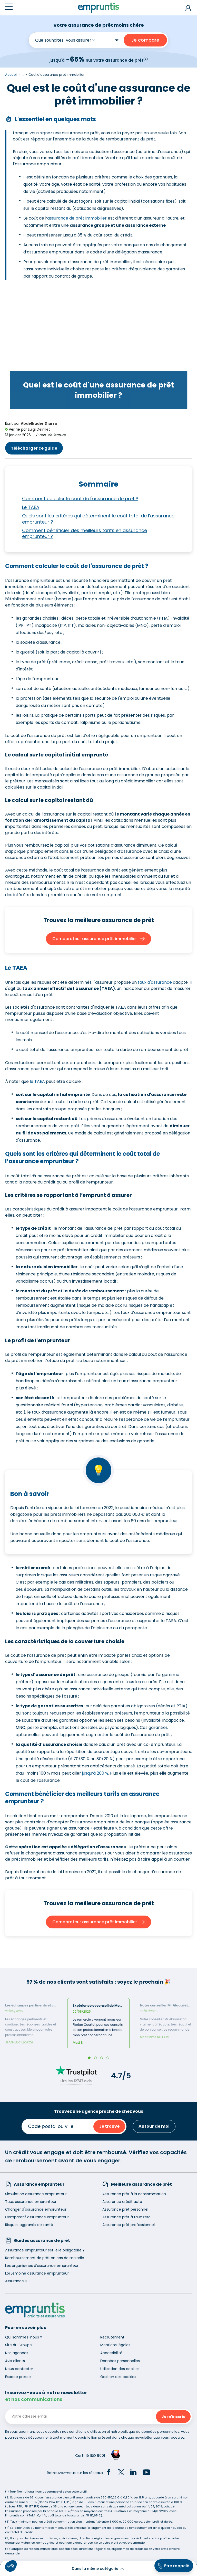  What do you see at coordinates (41, 2265) in the screenshot?
I see `Les organismes d'assurance emprunteur` at bounding box center [41, 2265].